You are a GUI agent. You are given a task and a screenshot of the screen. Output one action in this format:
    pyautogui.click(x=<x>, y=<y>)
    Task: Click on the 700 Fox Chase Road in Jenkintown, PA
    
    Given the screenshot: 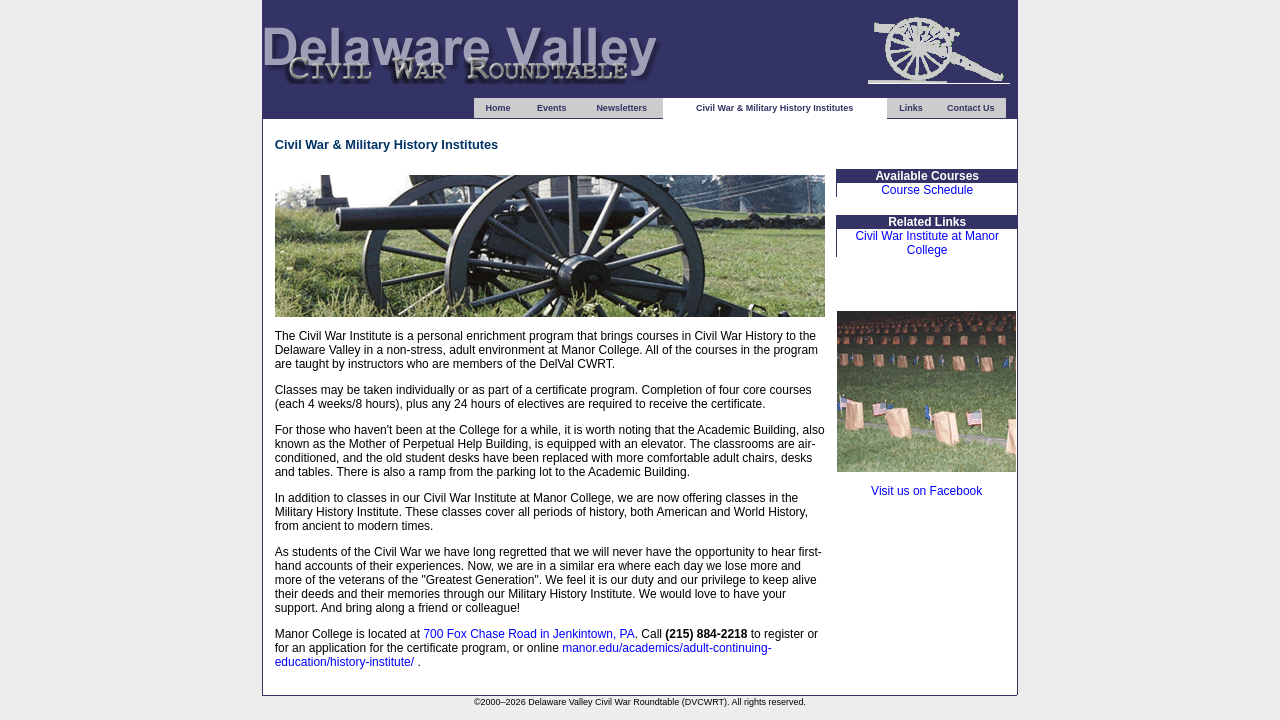 What is the action you would take?
    pyautogui.click(x=528, y=634)
    